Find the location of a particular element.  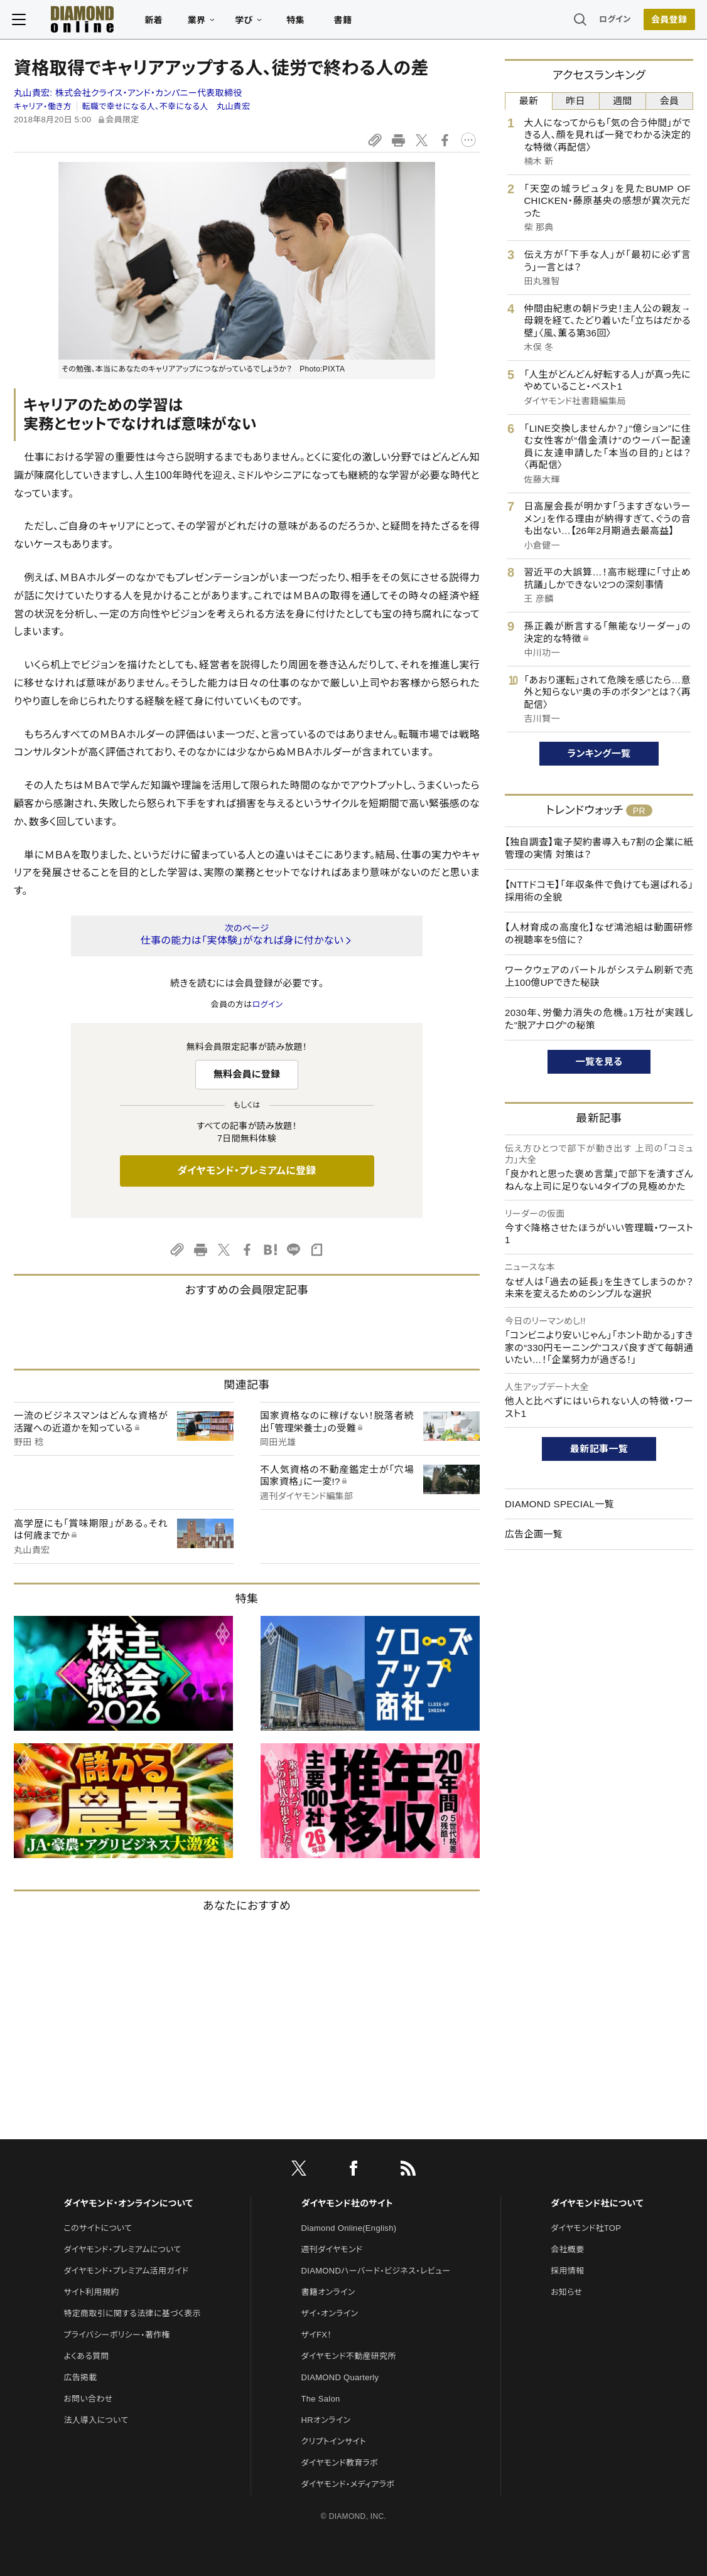

ダイヤモンド不動産研究所 is located at coordinates (348, 2356).